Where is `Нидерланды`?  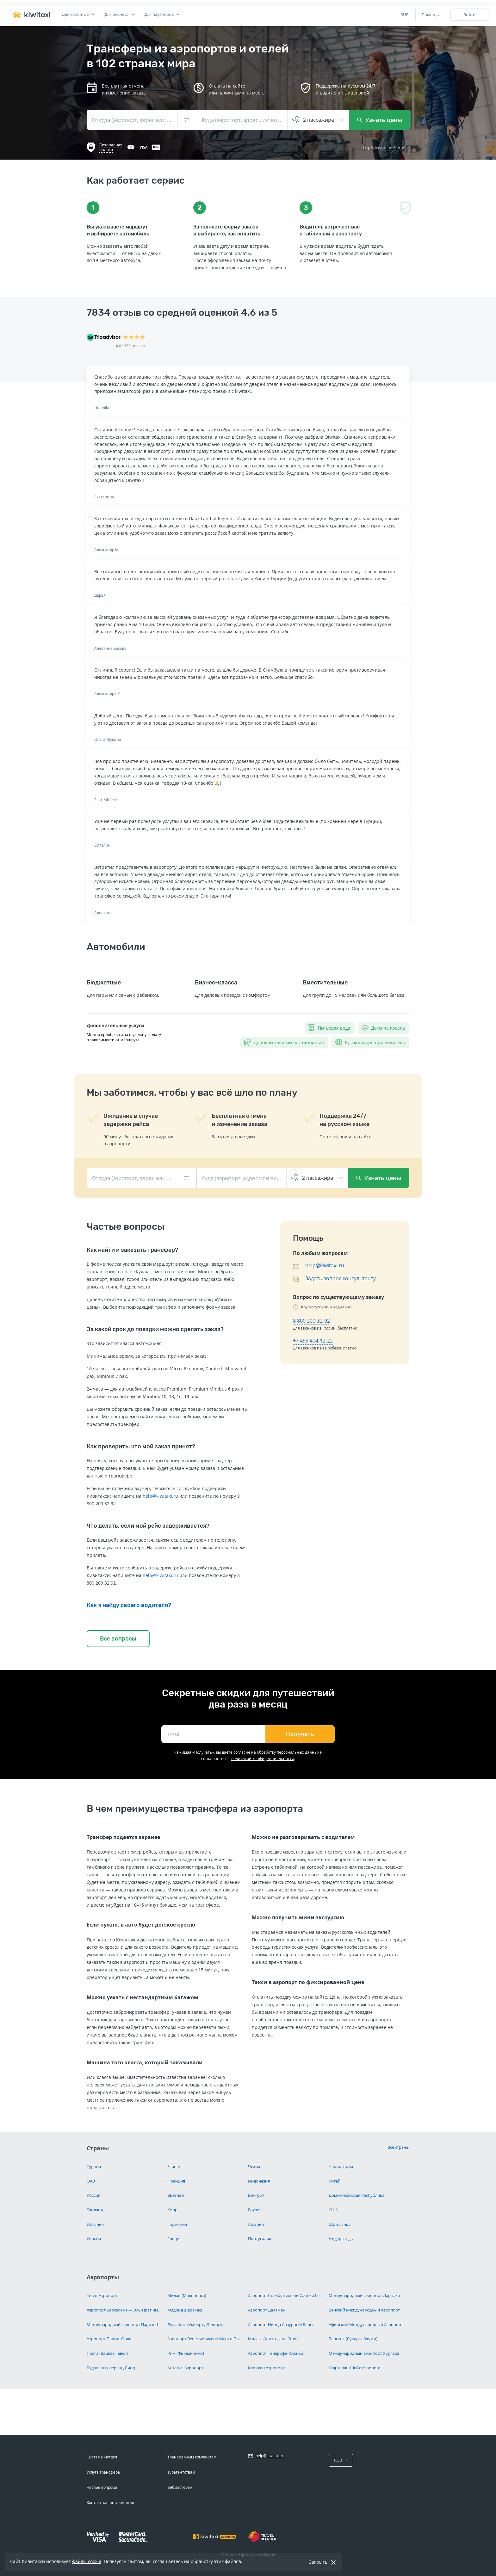 Нидерланды is located at coordinates (341, 2238).